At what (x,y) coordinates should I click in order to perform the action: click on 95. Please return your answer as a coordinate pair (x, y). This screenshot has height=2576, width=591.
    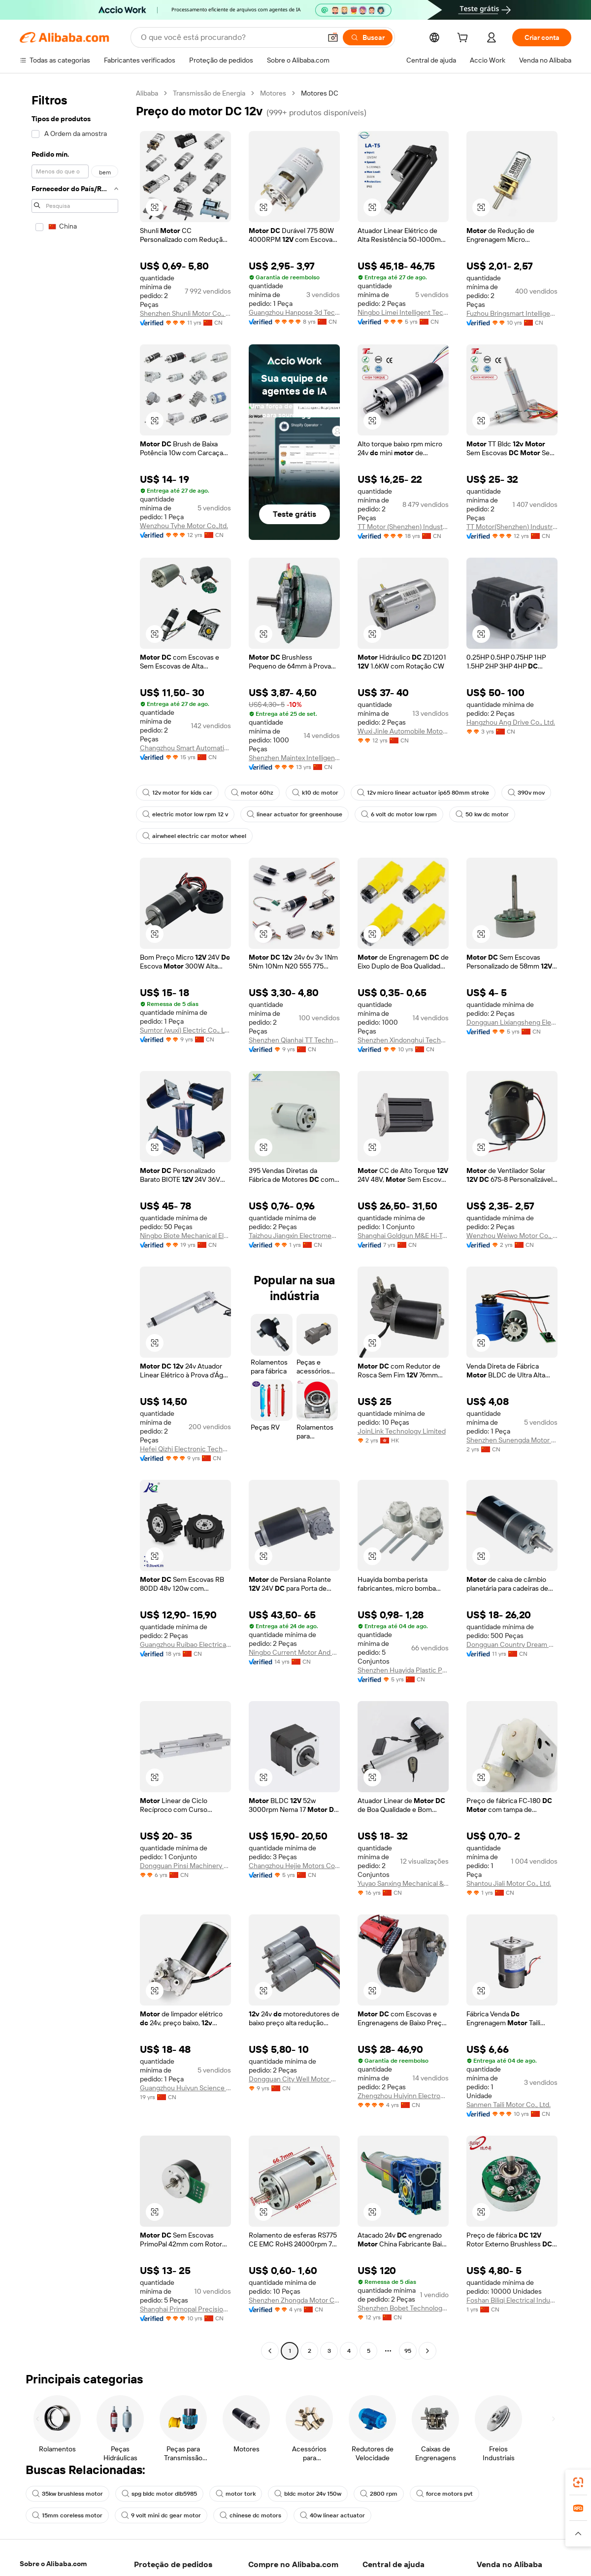
    Looking at the image, I should click on (407, 2350).